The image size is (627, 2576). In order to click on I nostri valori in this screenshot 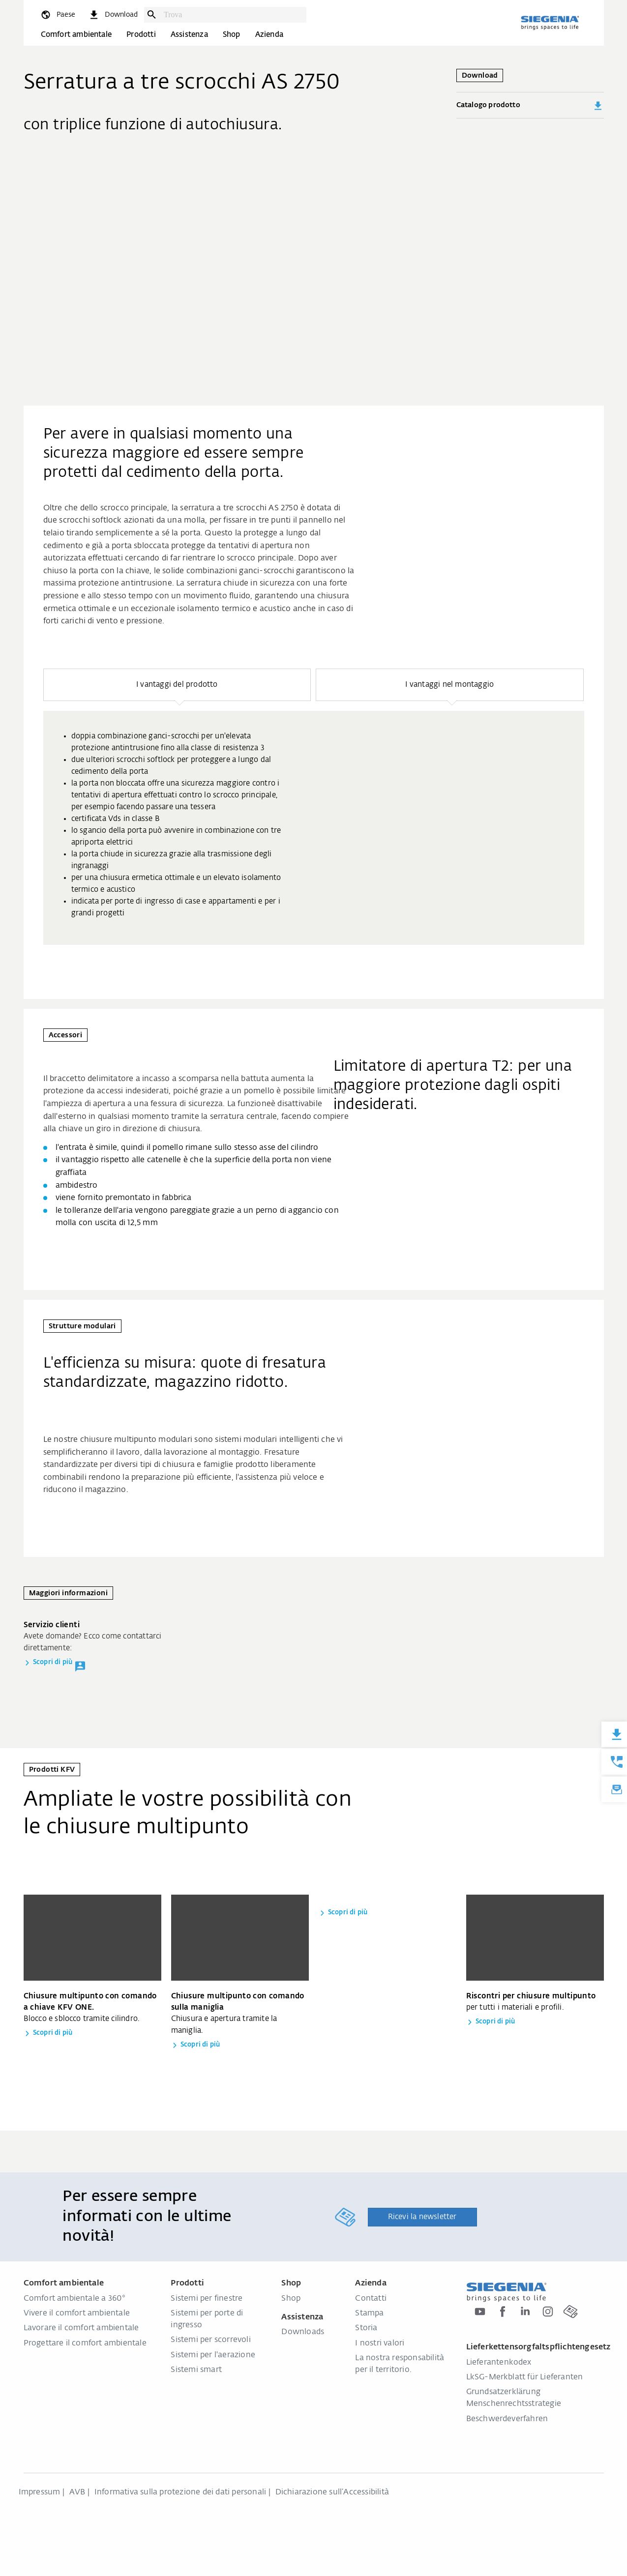, I will do `click(379, 2343)`.